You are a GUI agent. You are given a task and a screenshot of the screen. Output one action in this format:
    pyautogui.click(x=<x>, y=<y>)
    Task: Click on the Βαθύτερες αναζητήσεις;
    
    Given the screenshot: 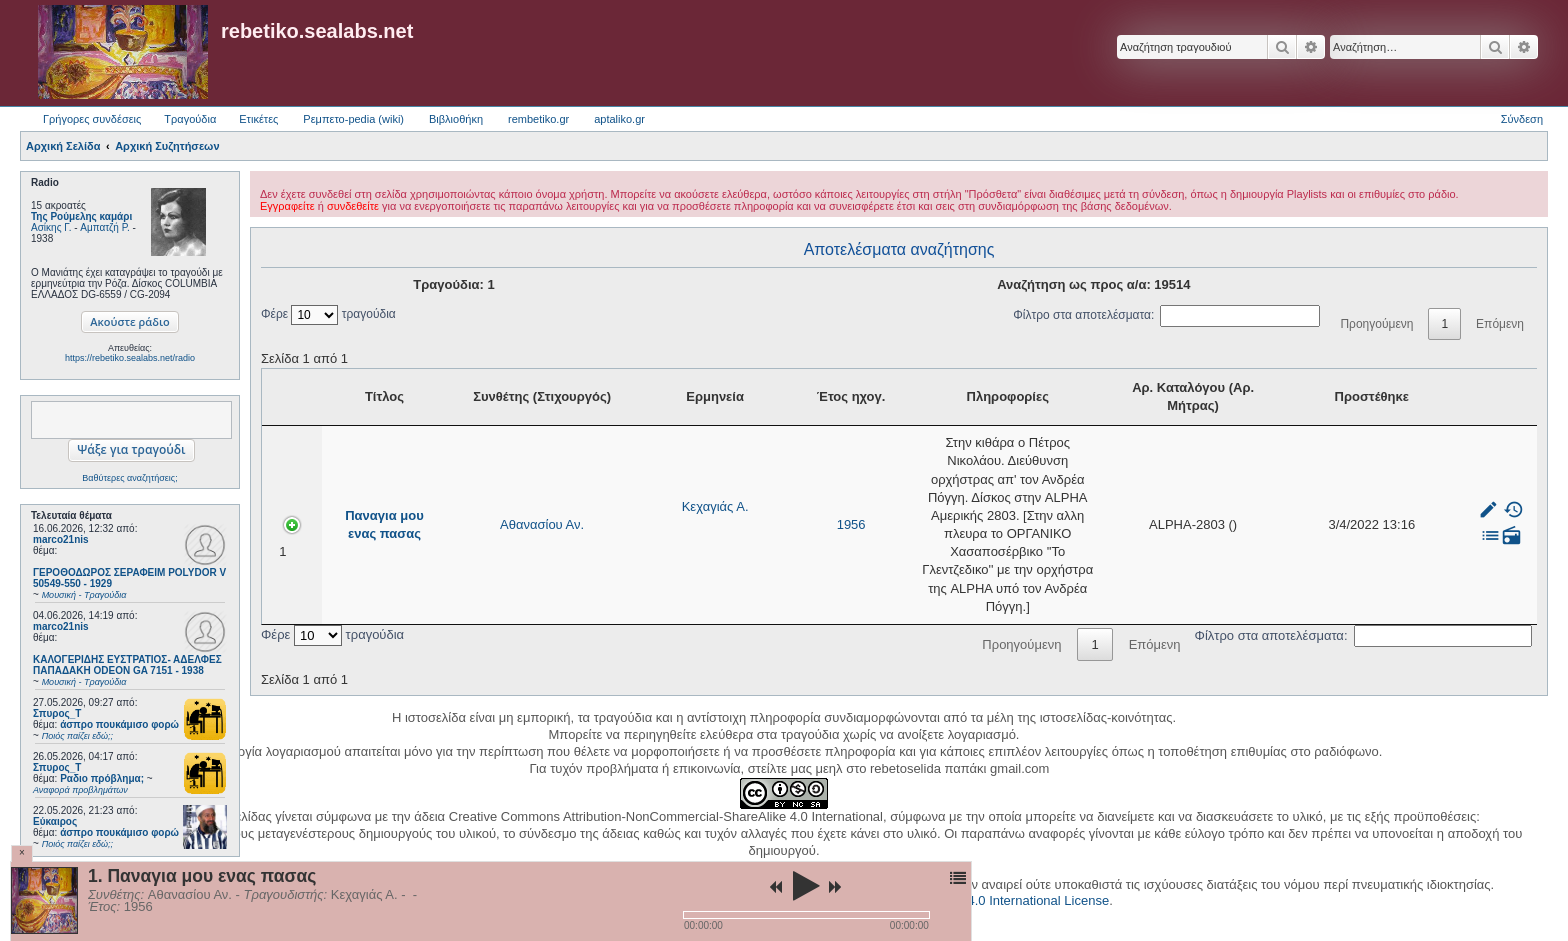 What is the action you would take?
    pyautogui.click(x=129, y=478)
    